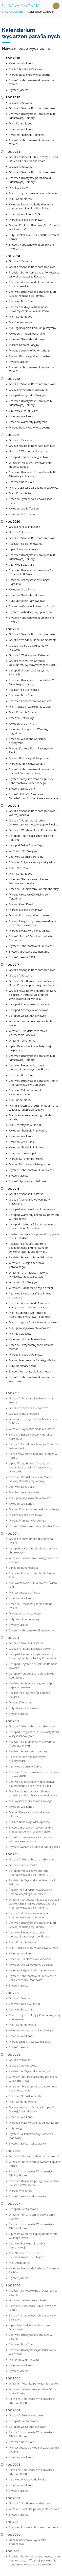  What do you see at coordinates (27, 551) in the screenshot?
I see `I Komunia święta` at bounding box center [27, 551].